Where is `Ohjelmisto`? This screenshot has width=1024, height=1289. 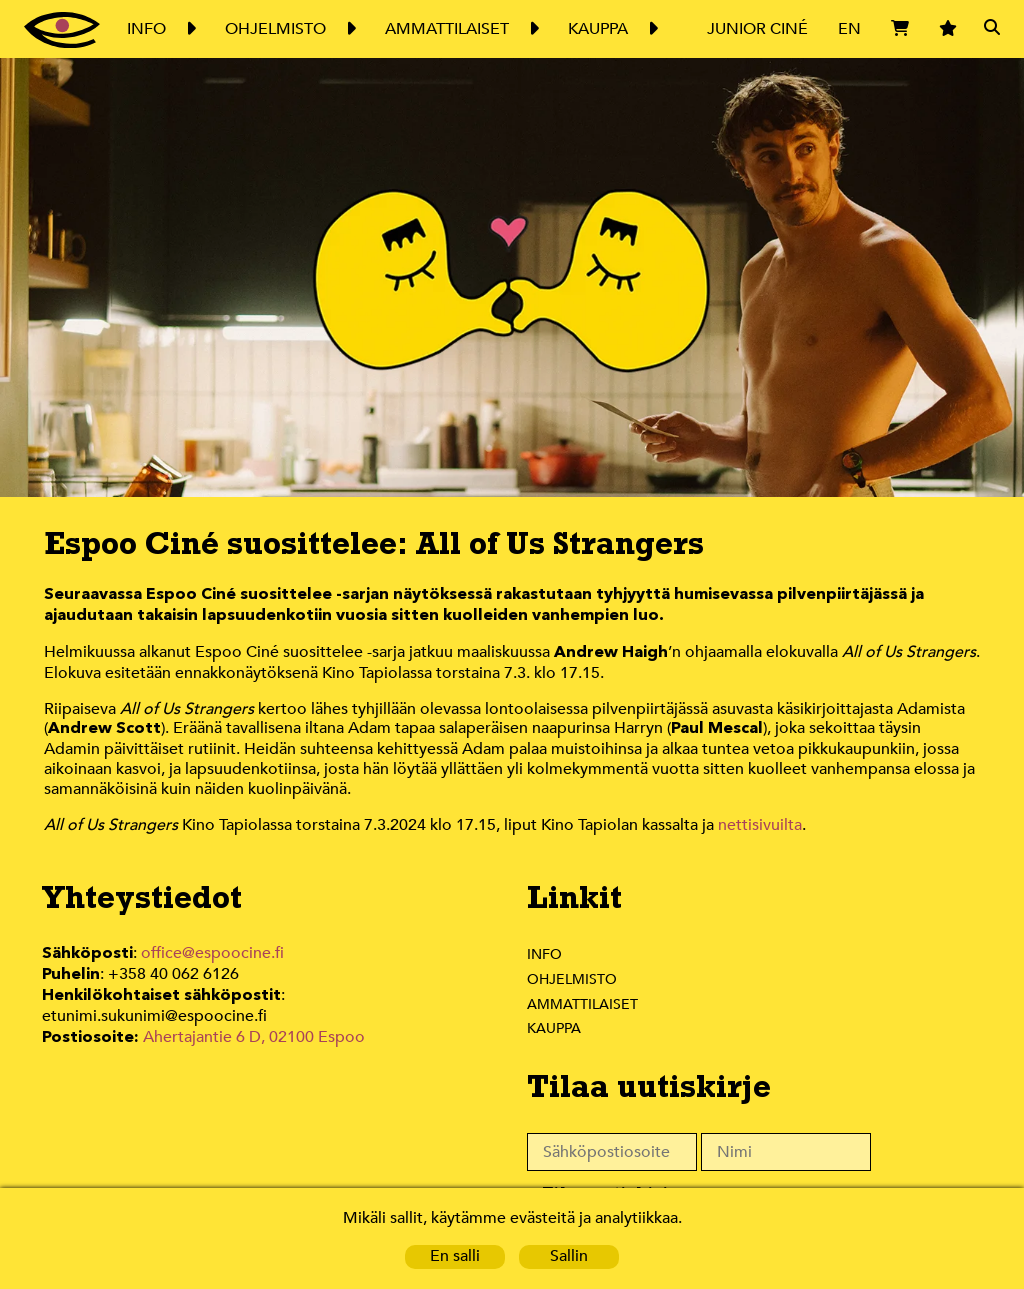 Ohjelmisto is located at coordinates (573, 982).